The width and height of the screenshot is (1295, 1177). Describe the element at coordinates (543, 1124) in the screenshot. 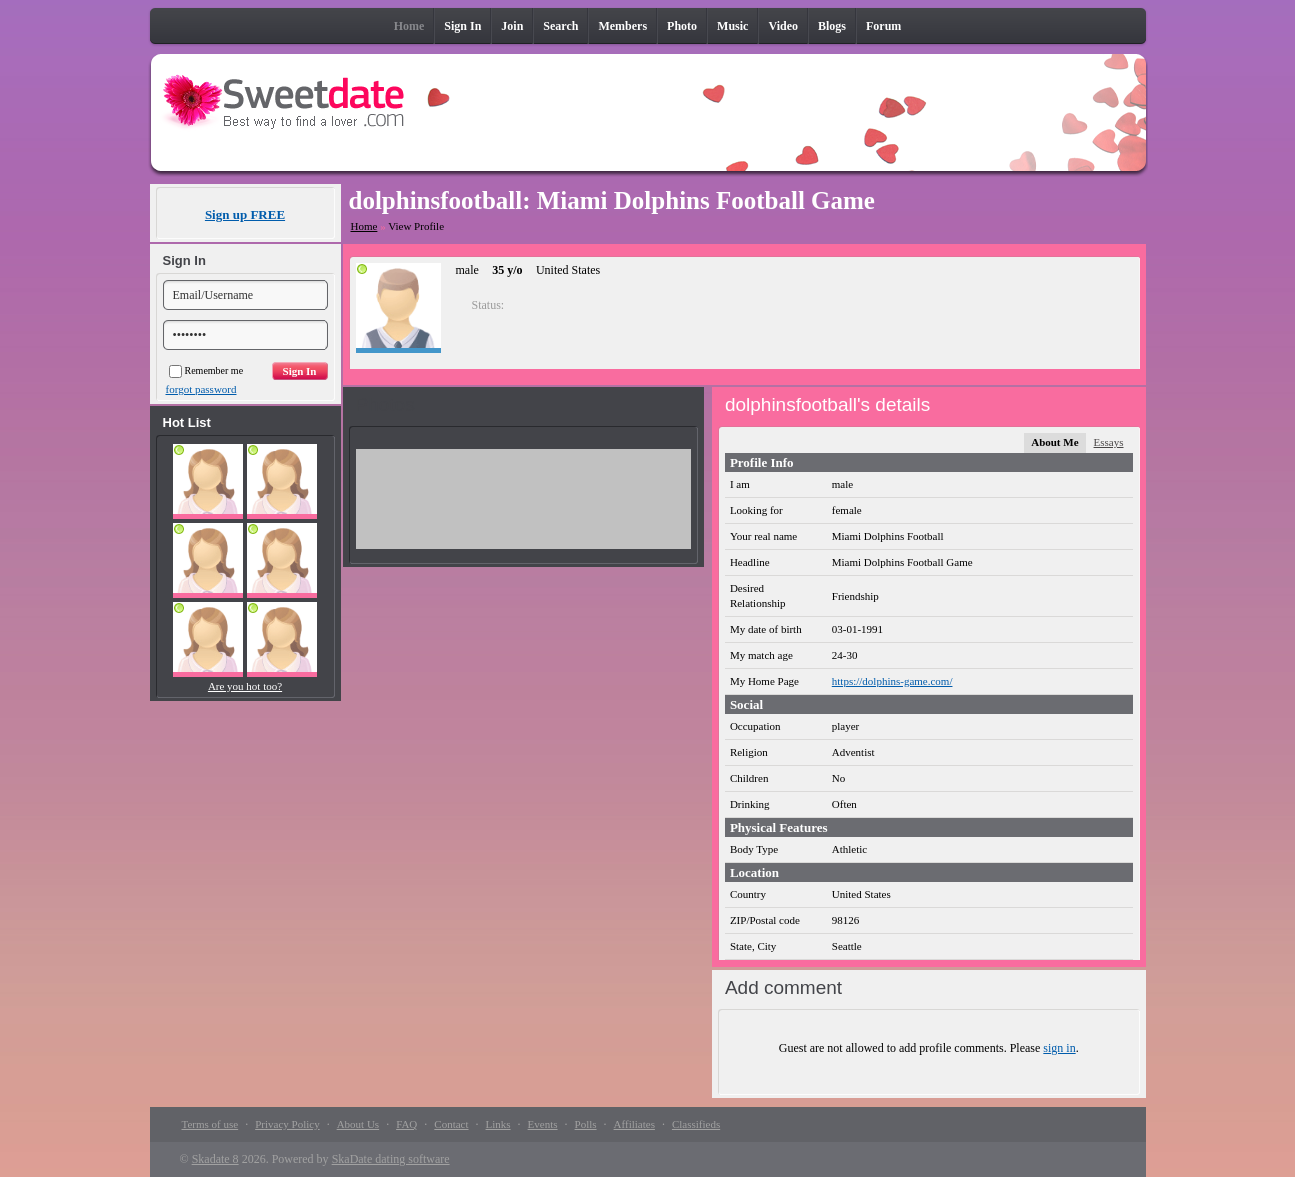

I see `Events` at that location.